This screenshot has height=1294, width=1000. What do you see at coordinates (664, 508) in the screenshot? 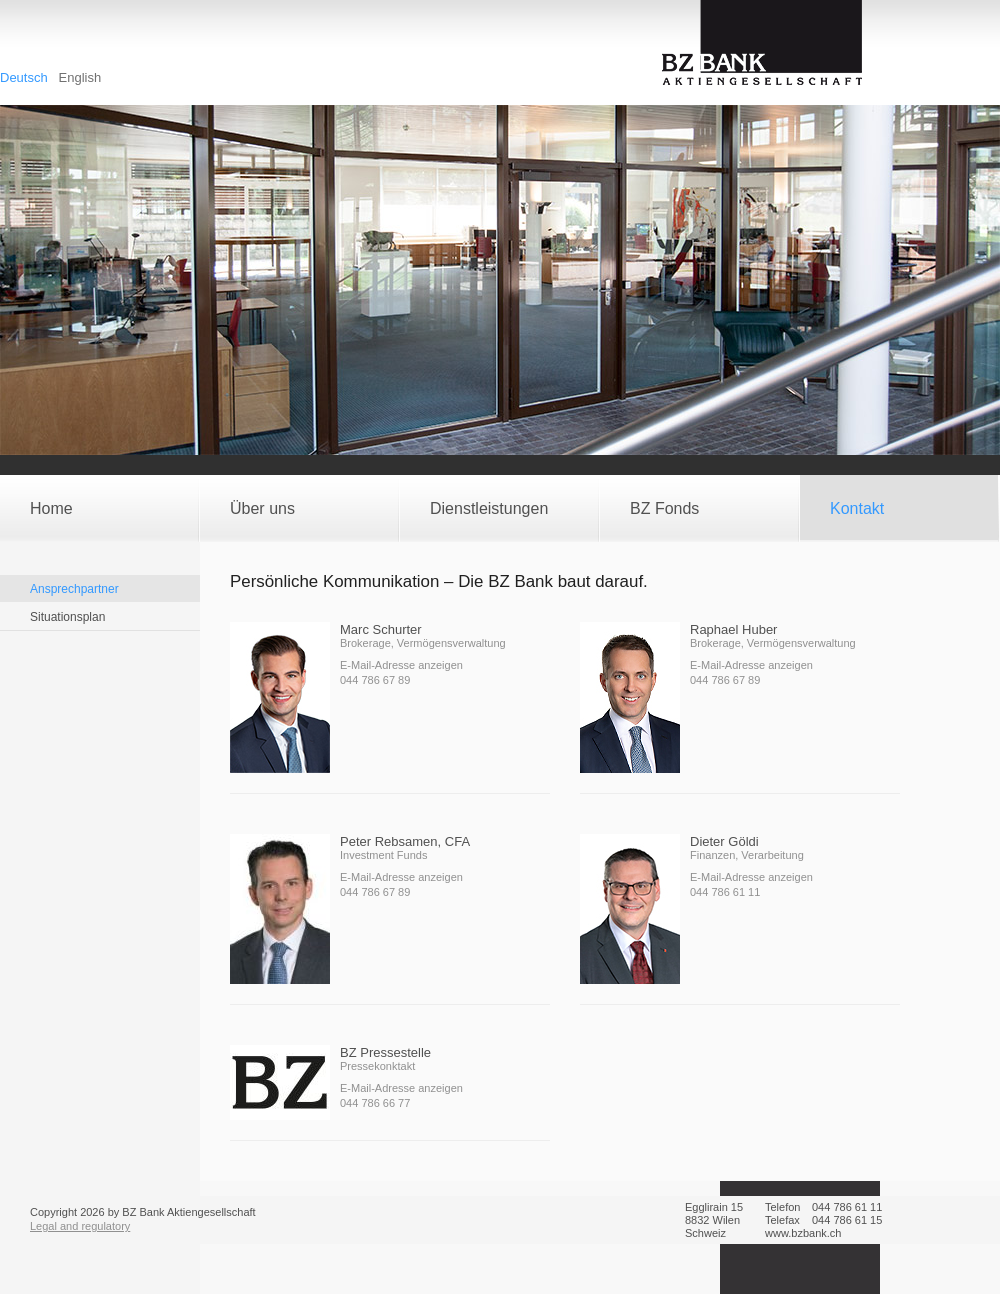
I see `BZ Fonds` at bounding box center [664, 508].